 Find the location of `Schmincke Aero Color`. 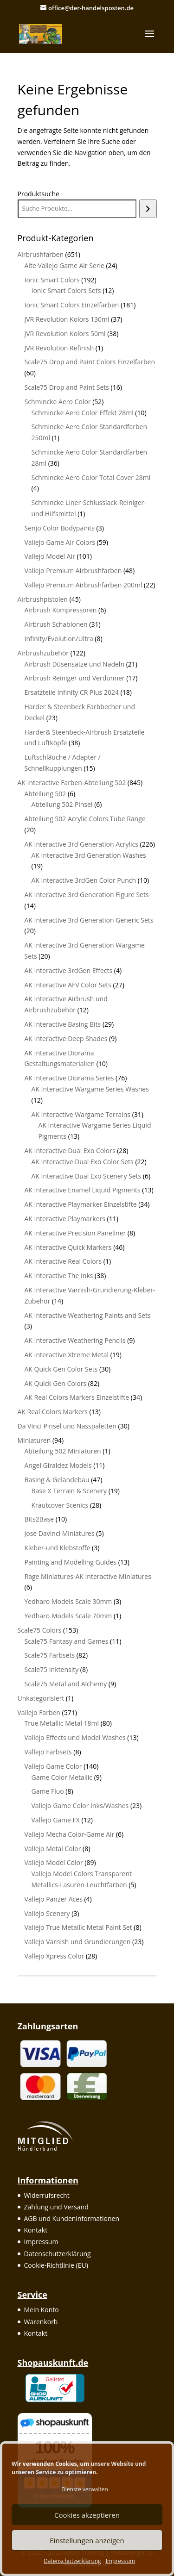

Schmincke Aero Color is located at coordinates (58, 401).